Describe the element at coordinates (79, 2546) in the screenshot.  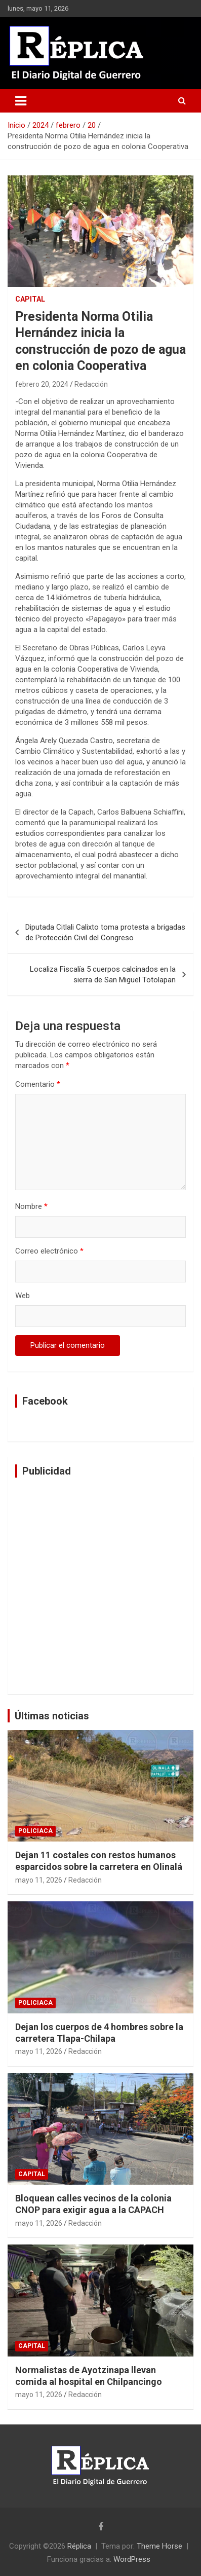
I see `Réplica` at that location.